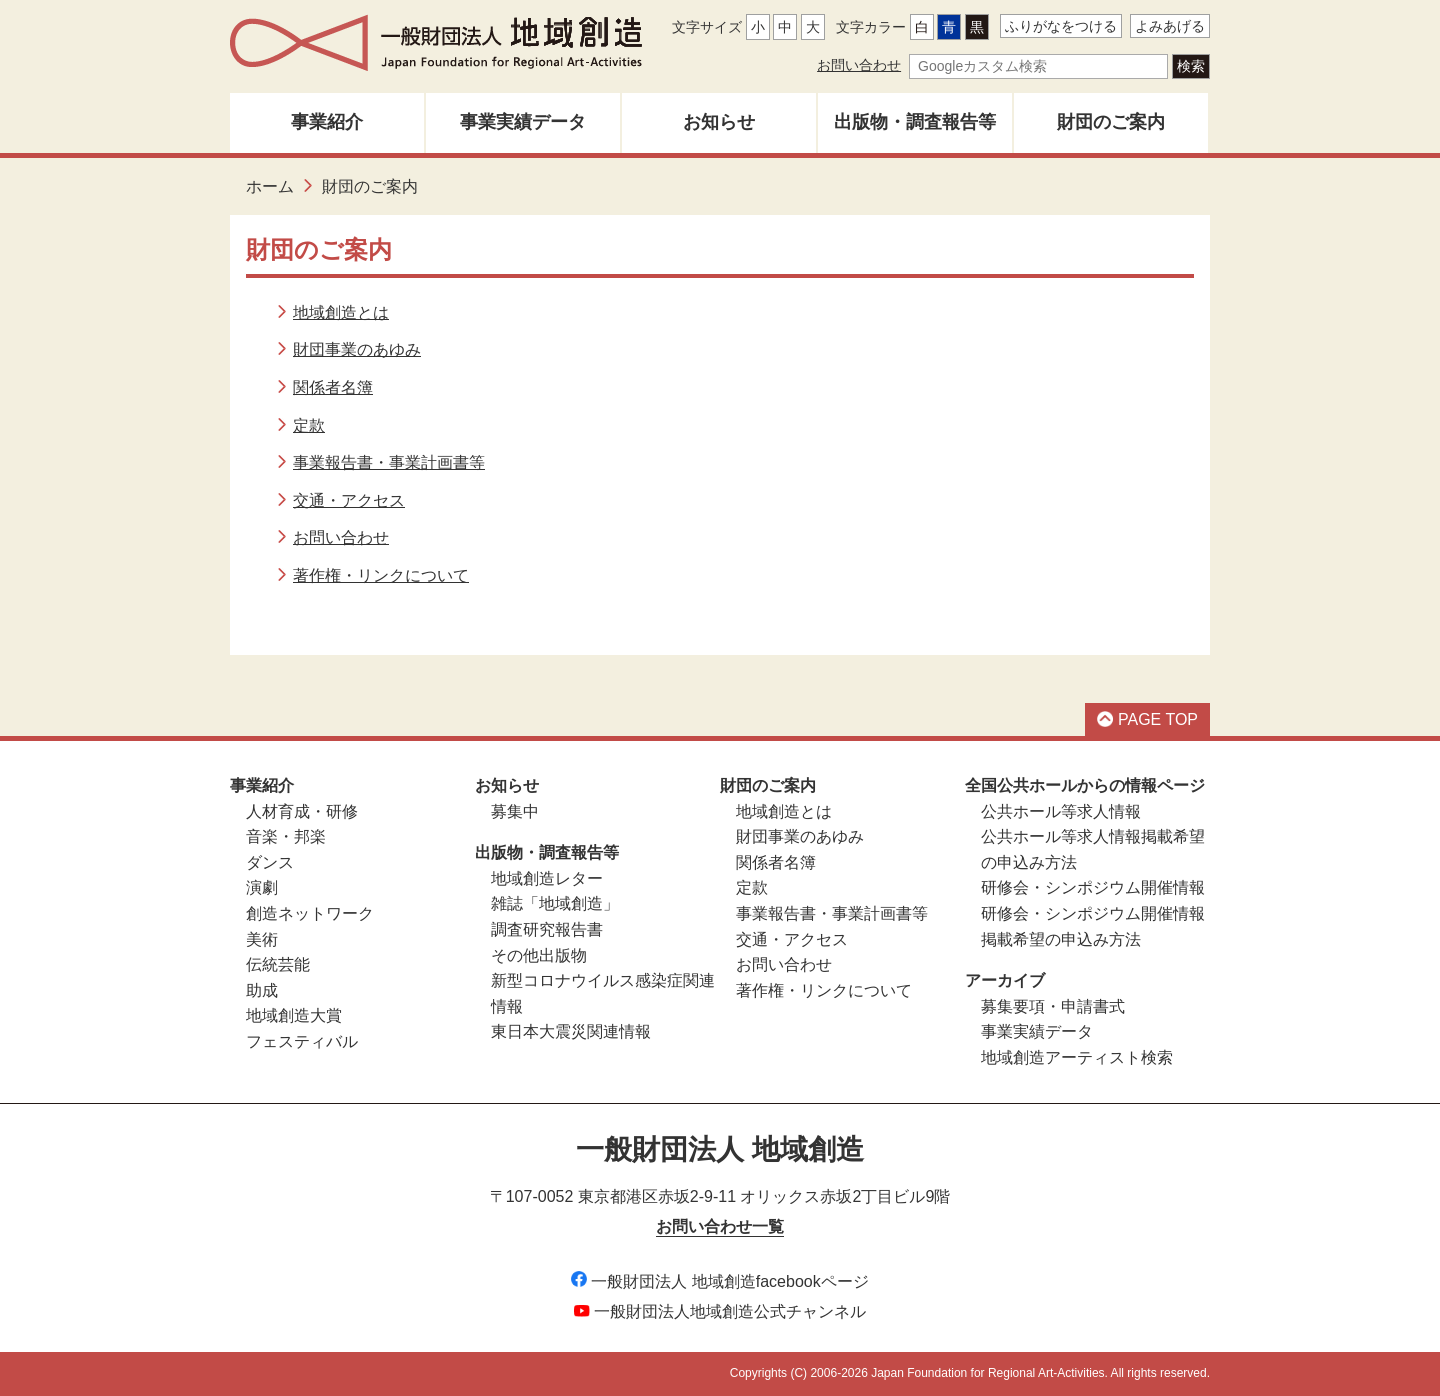 The image size is (1440, 1396). I want to click on 伝統芸能, so click(278, 964).